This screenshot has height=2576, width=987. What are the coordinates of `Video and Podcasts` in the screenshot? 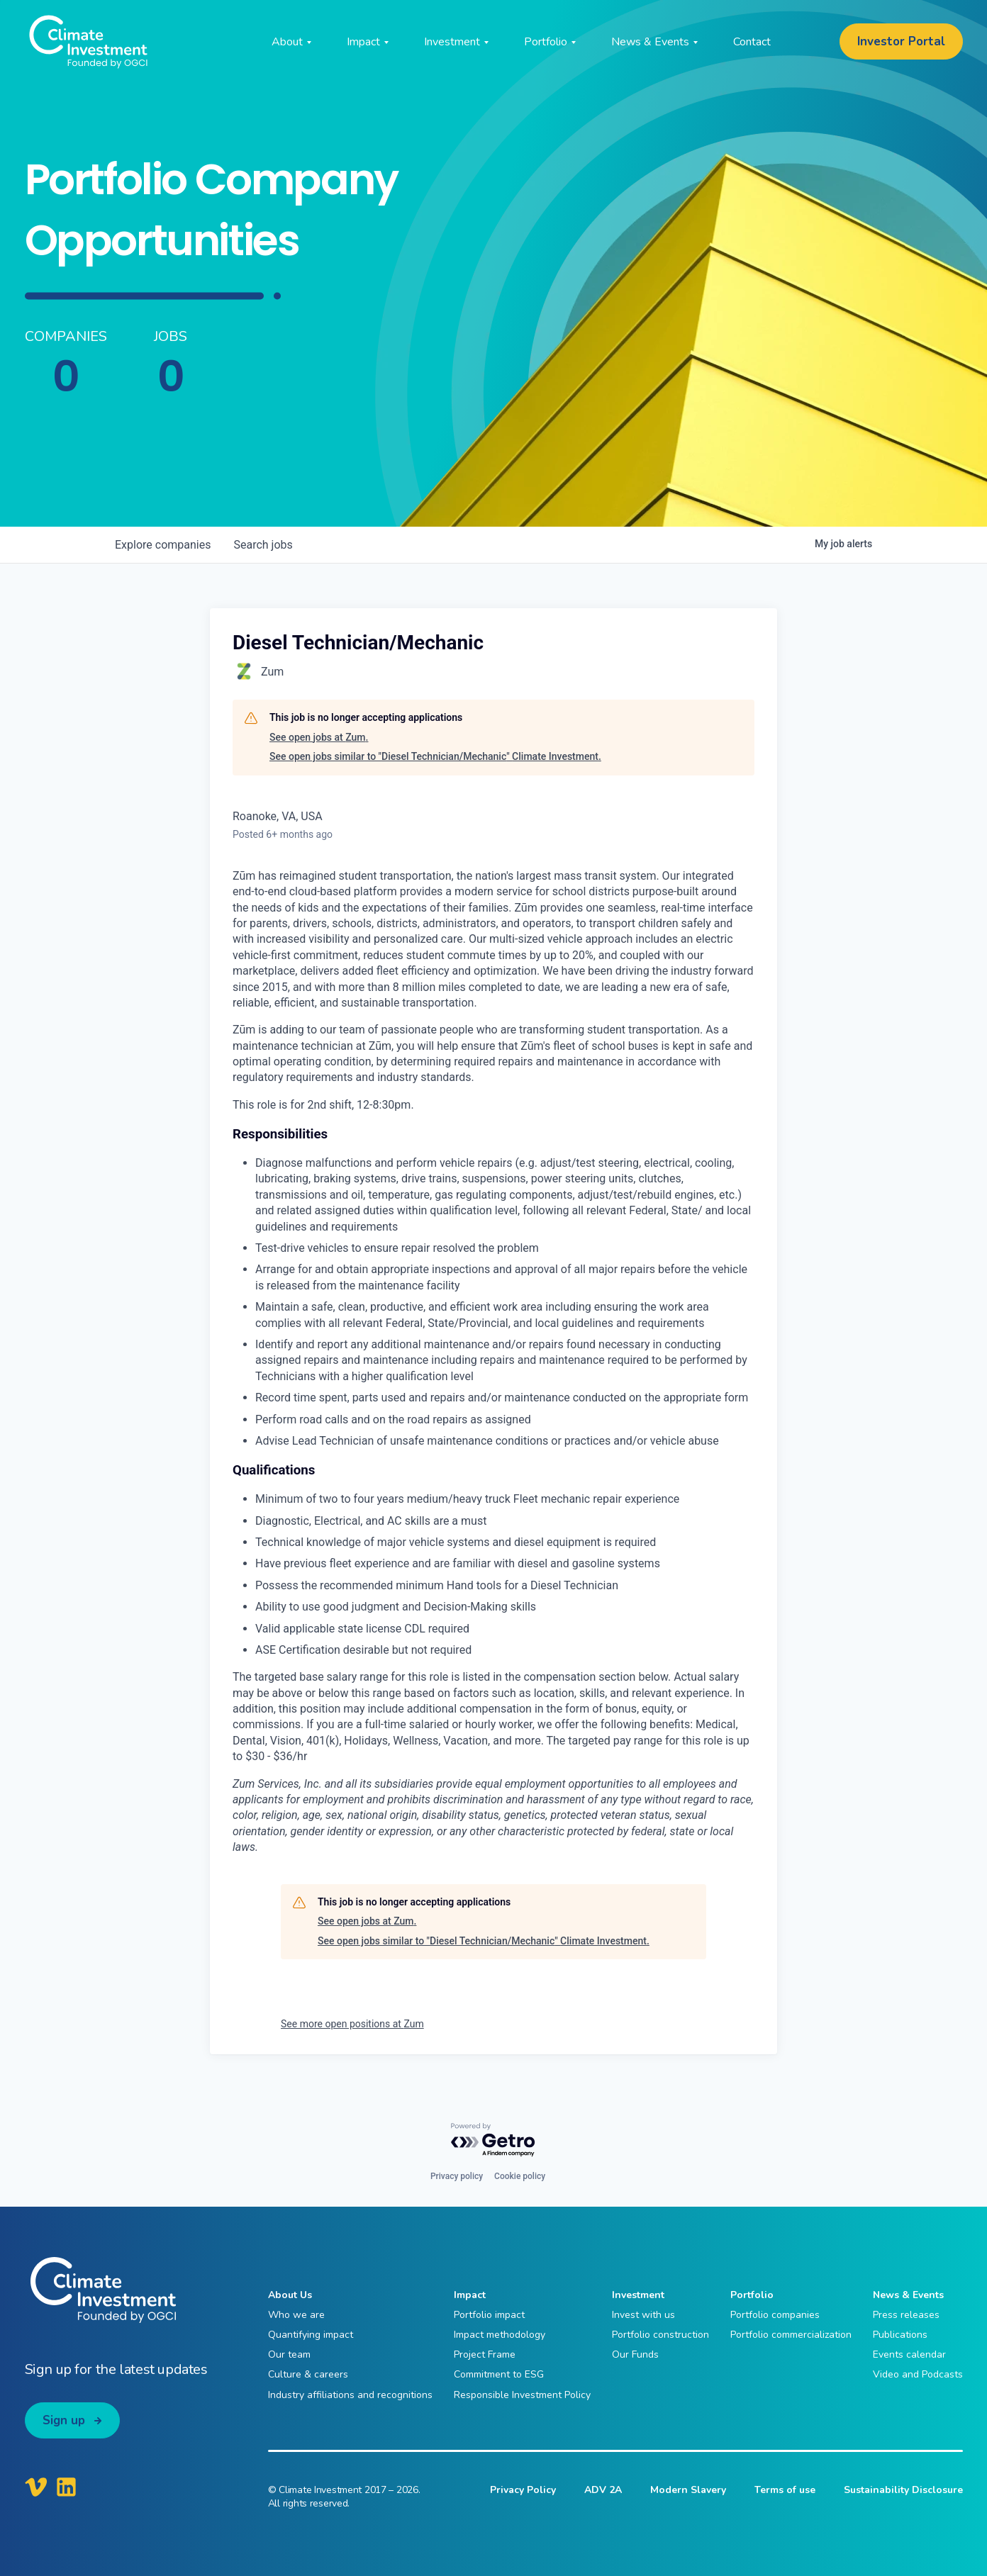 It's located at (918, 2374).